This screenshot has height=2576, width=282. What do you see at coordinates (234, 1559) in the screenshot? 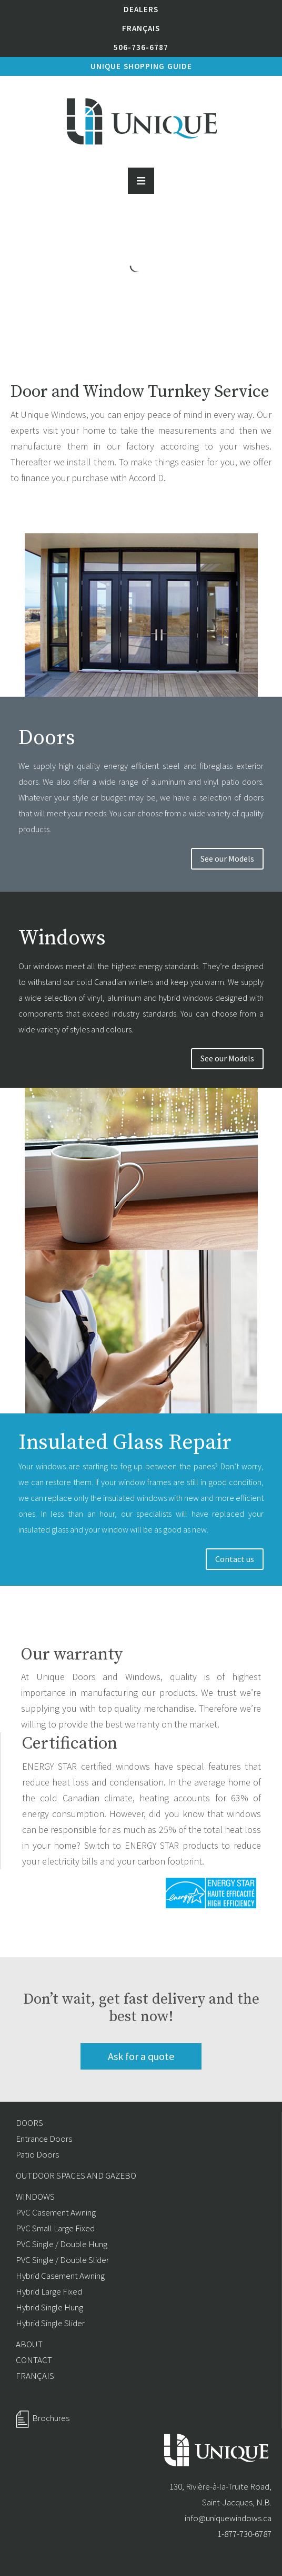
I see `Contact us` at bounding box center [234, 1559].